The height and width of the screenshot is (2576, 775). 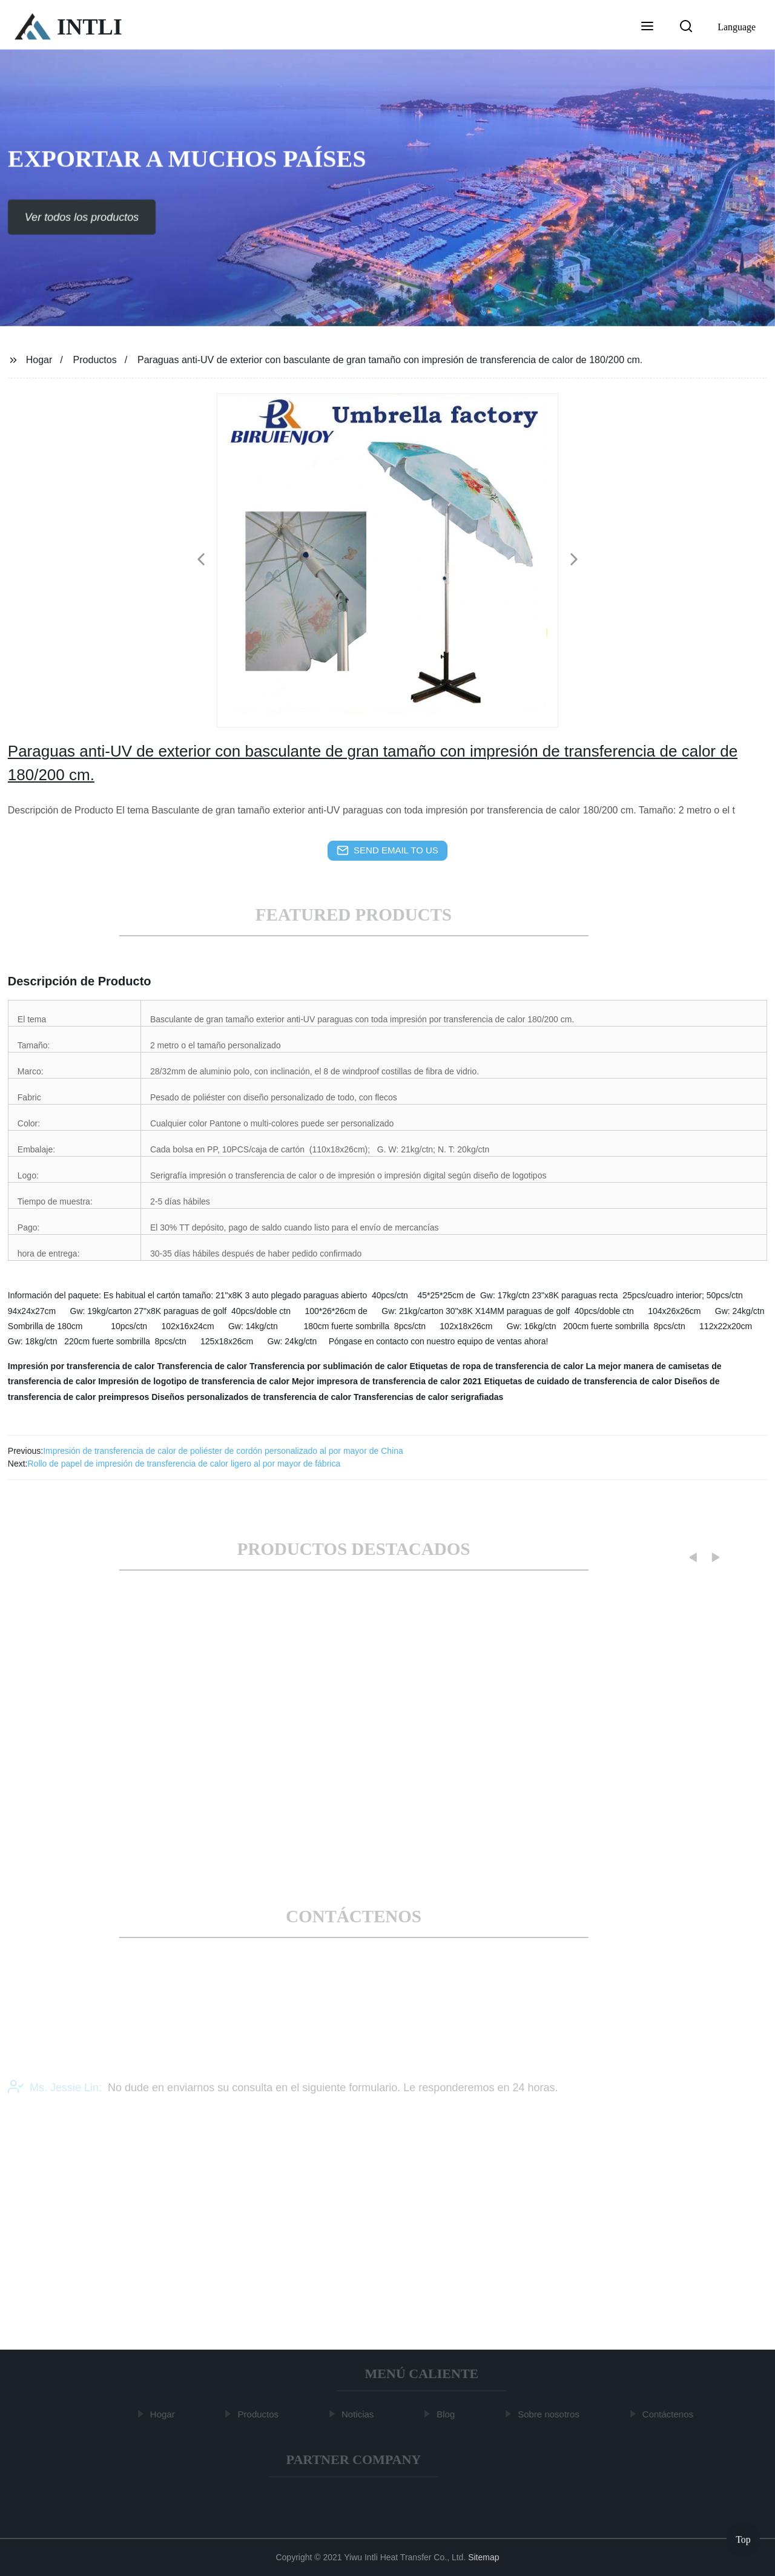 What do you see at coordinates (670, 2414) in the screenshot?
I see `Contáctenos` at bounding box center [670, 2414].